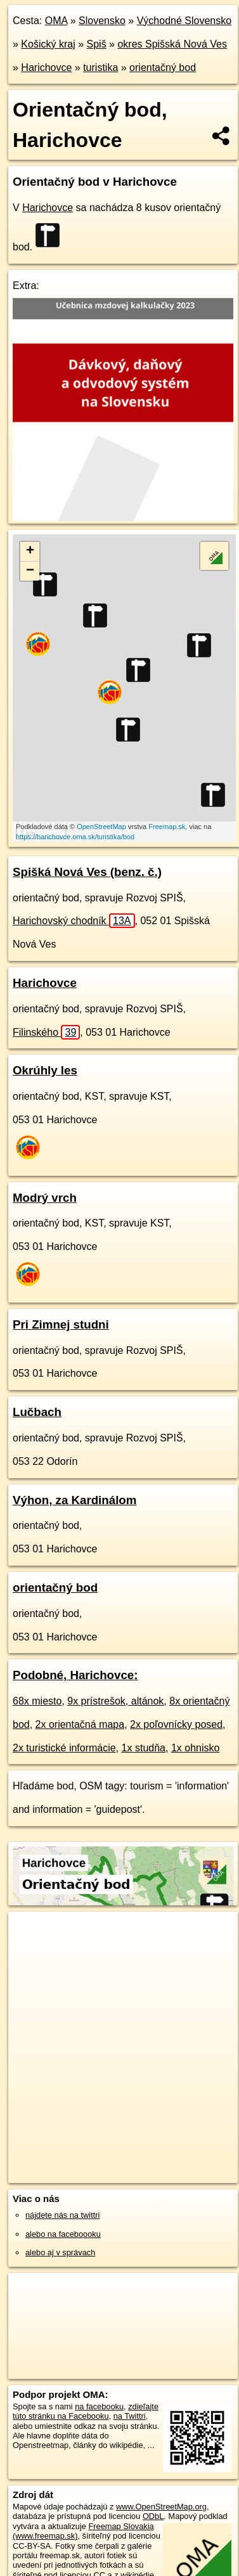 Image resolution: width=239 pixels, height=2576 pixels. I want to click on − [button], so click(30, 571).